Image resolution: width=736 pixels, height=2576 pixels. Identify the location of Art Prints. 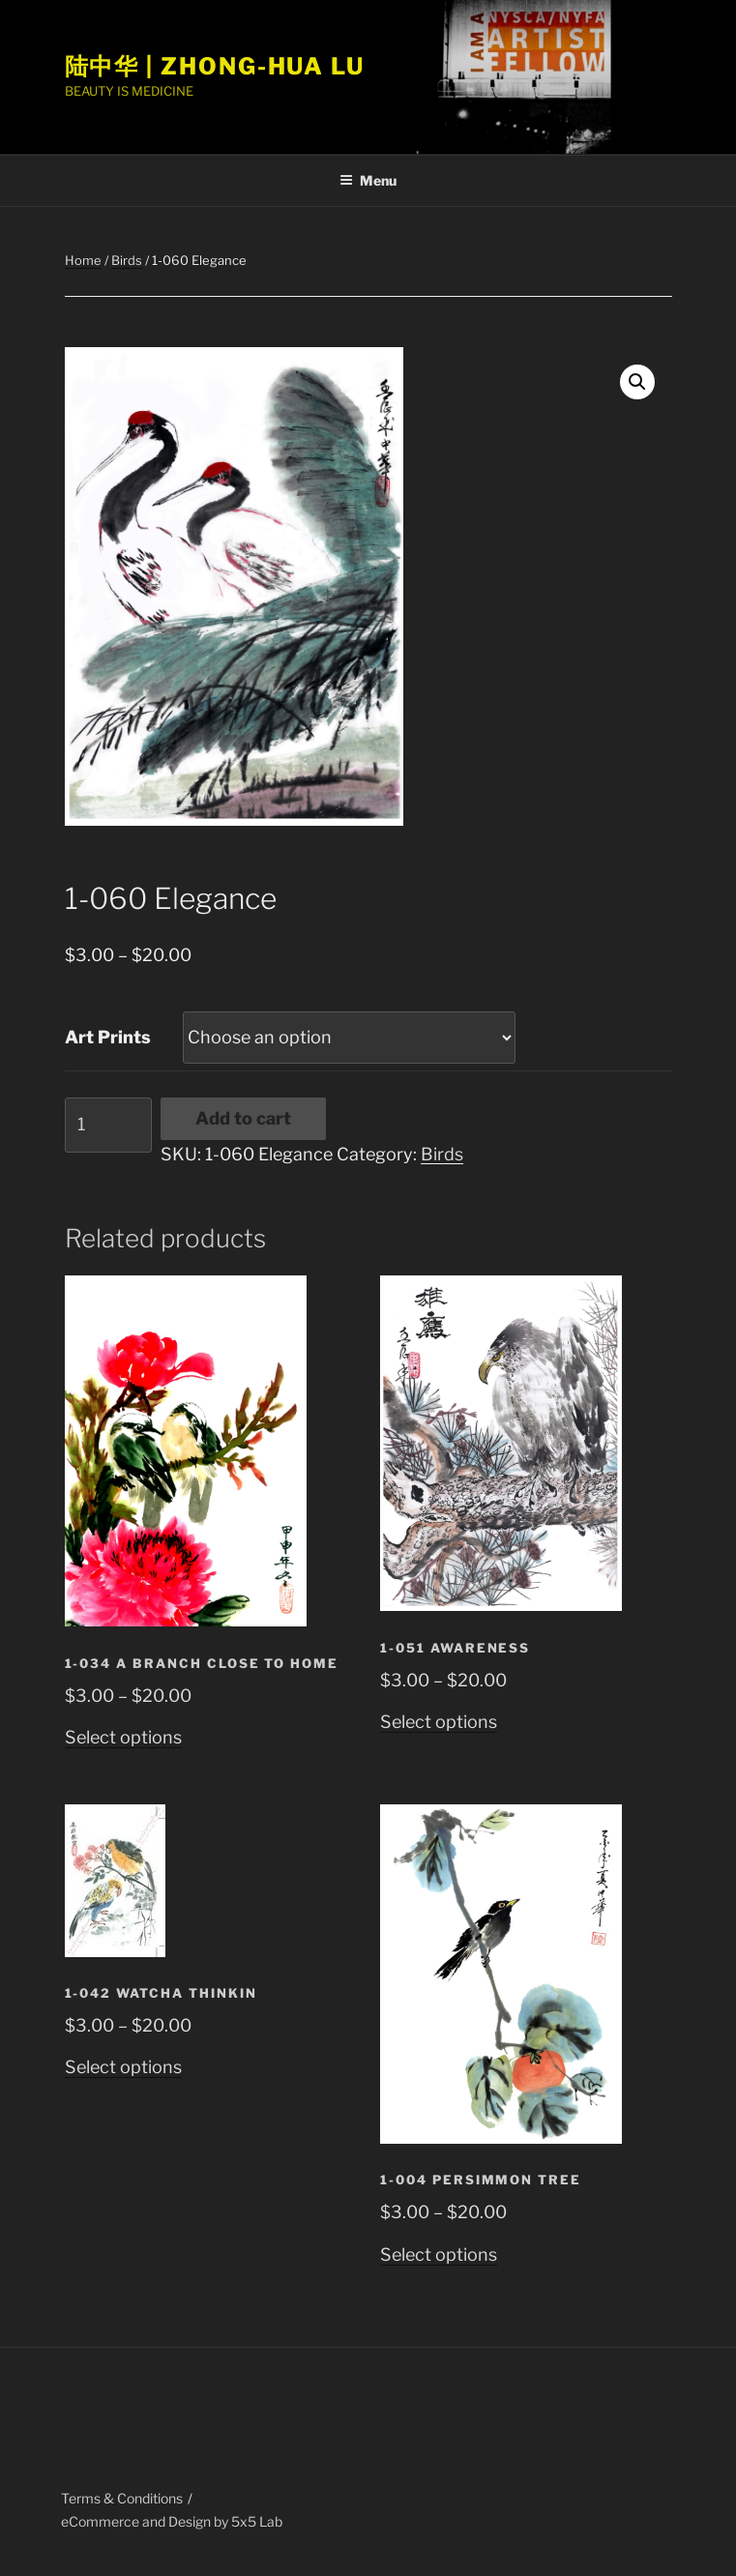
(108, 1037).